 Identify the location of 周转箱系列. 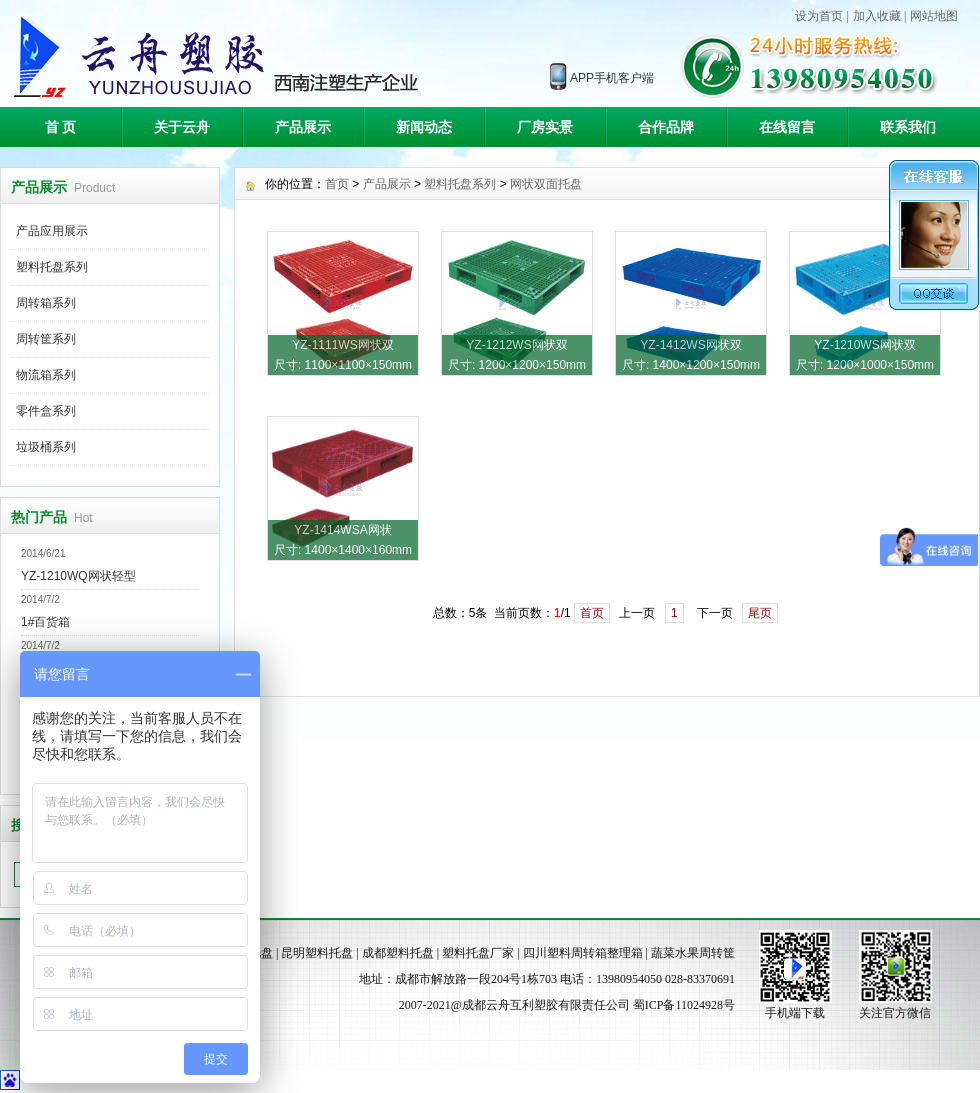
(46, 303).